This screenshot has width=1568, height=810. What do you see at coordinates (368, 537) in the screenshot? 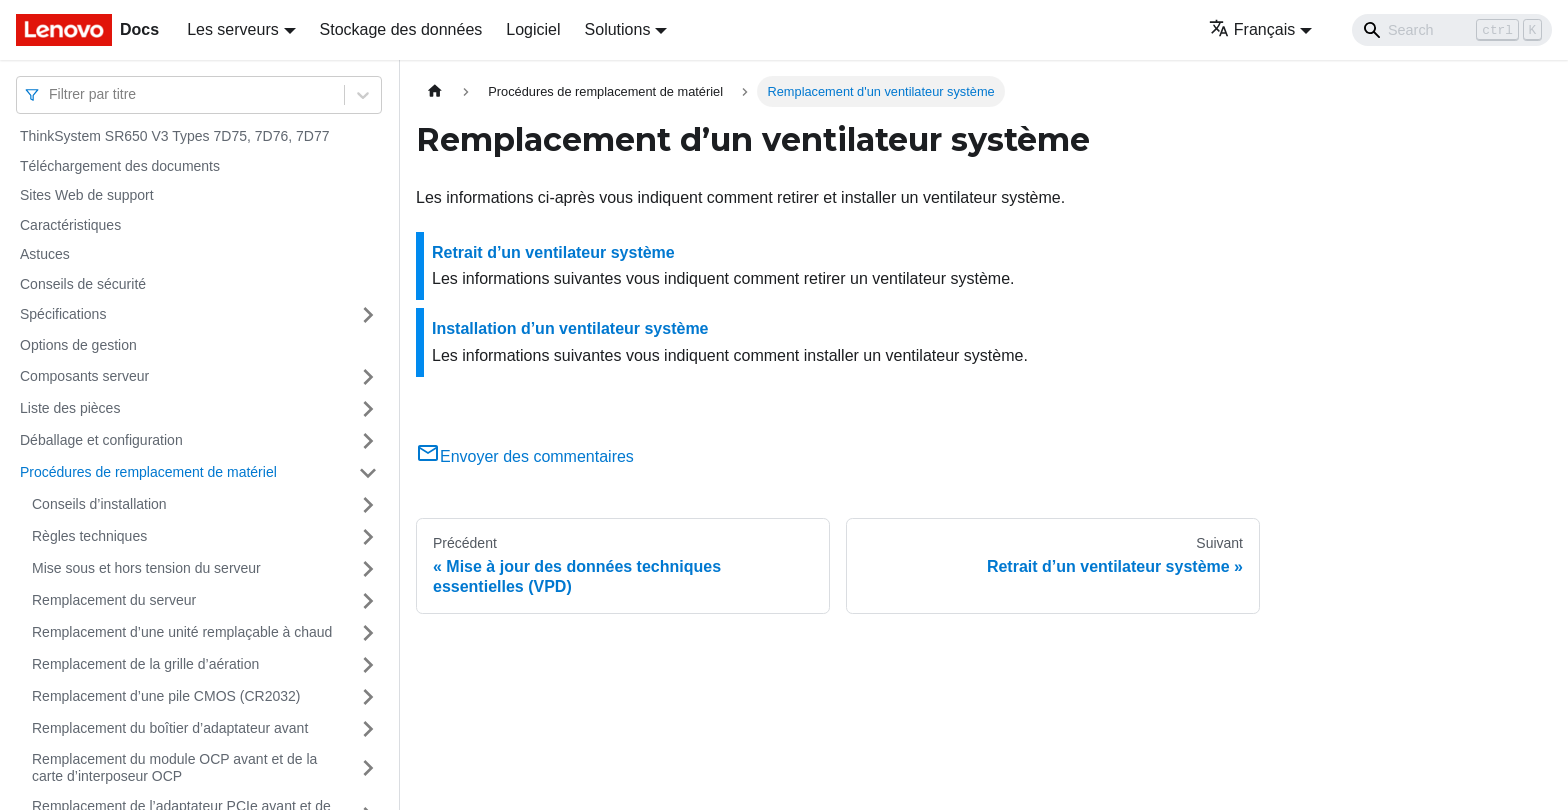
I see `[Plier/Déplier la catégorie 'Règles techniques' de la barre latérale]` at bounding box center [368, 537].